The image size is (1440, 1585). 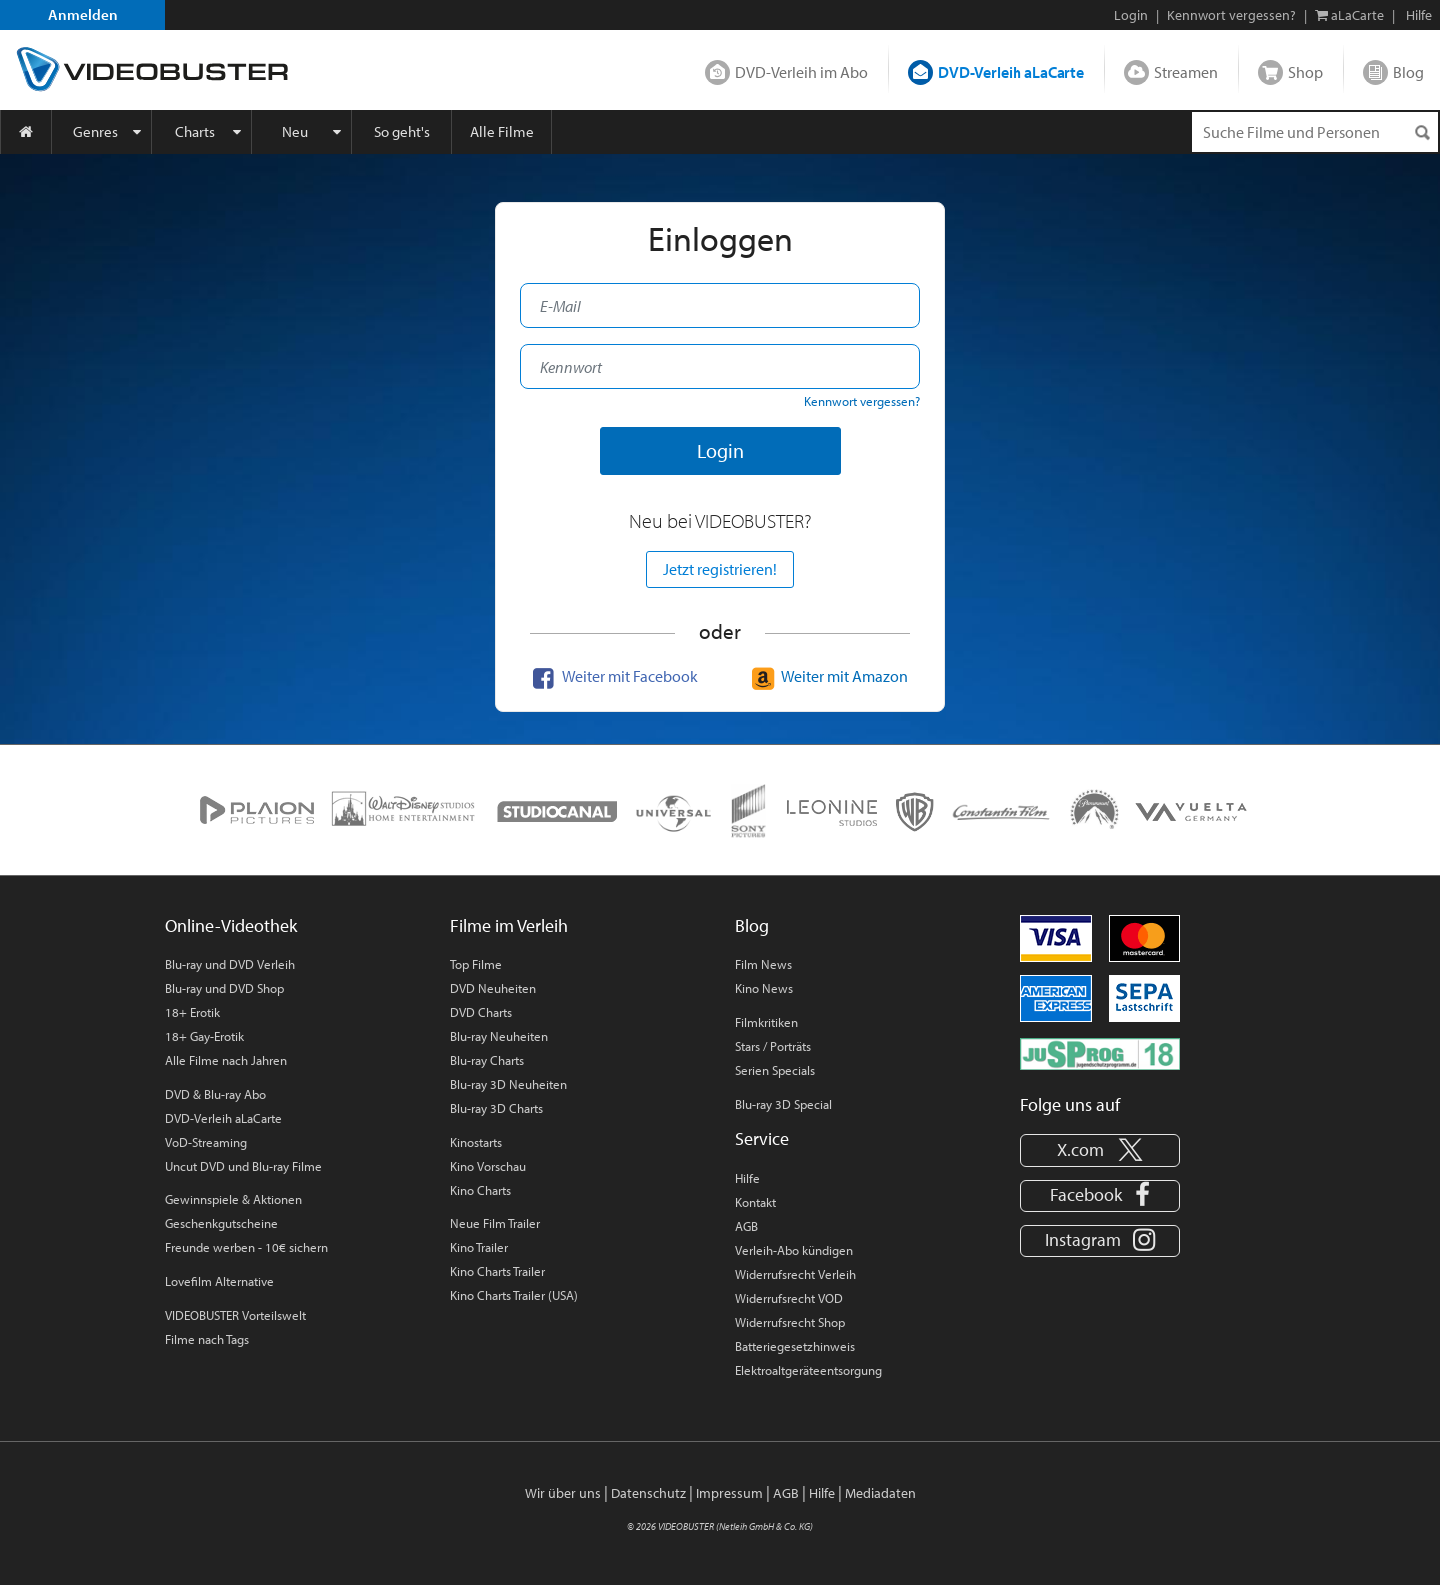 I want to click on Stars / Porträts, so click(x=773, y=1046).